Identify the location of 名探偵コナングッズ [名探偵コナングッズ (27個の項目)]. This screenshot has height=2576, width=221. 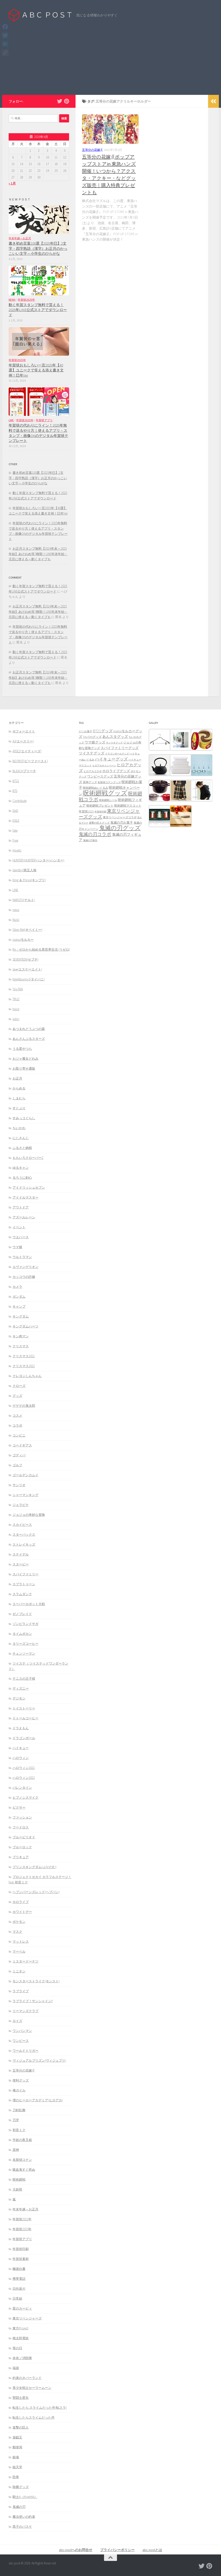
(109, 782).